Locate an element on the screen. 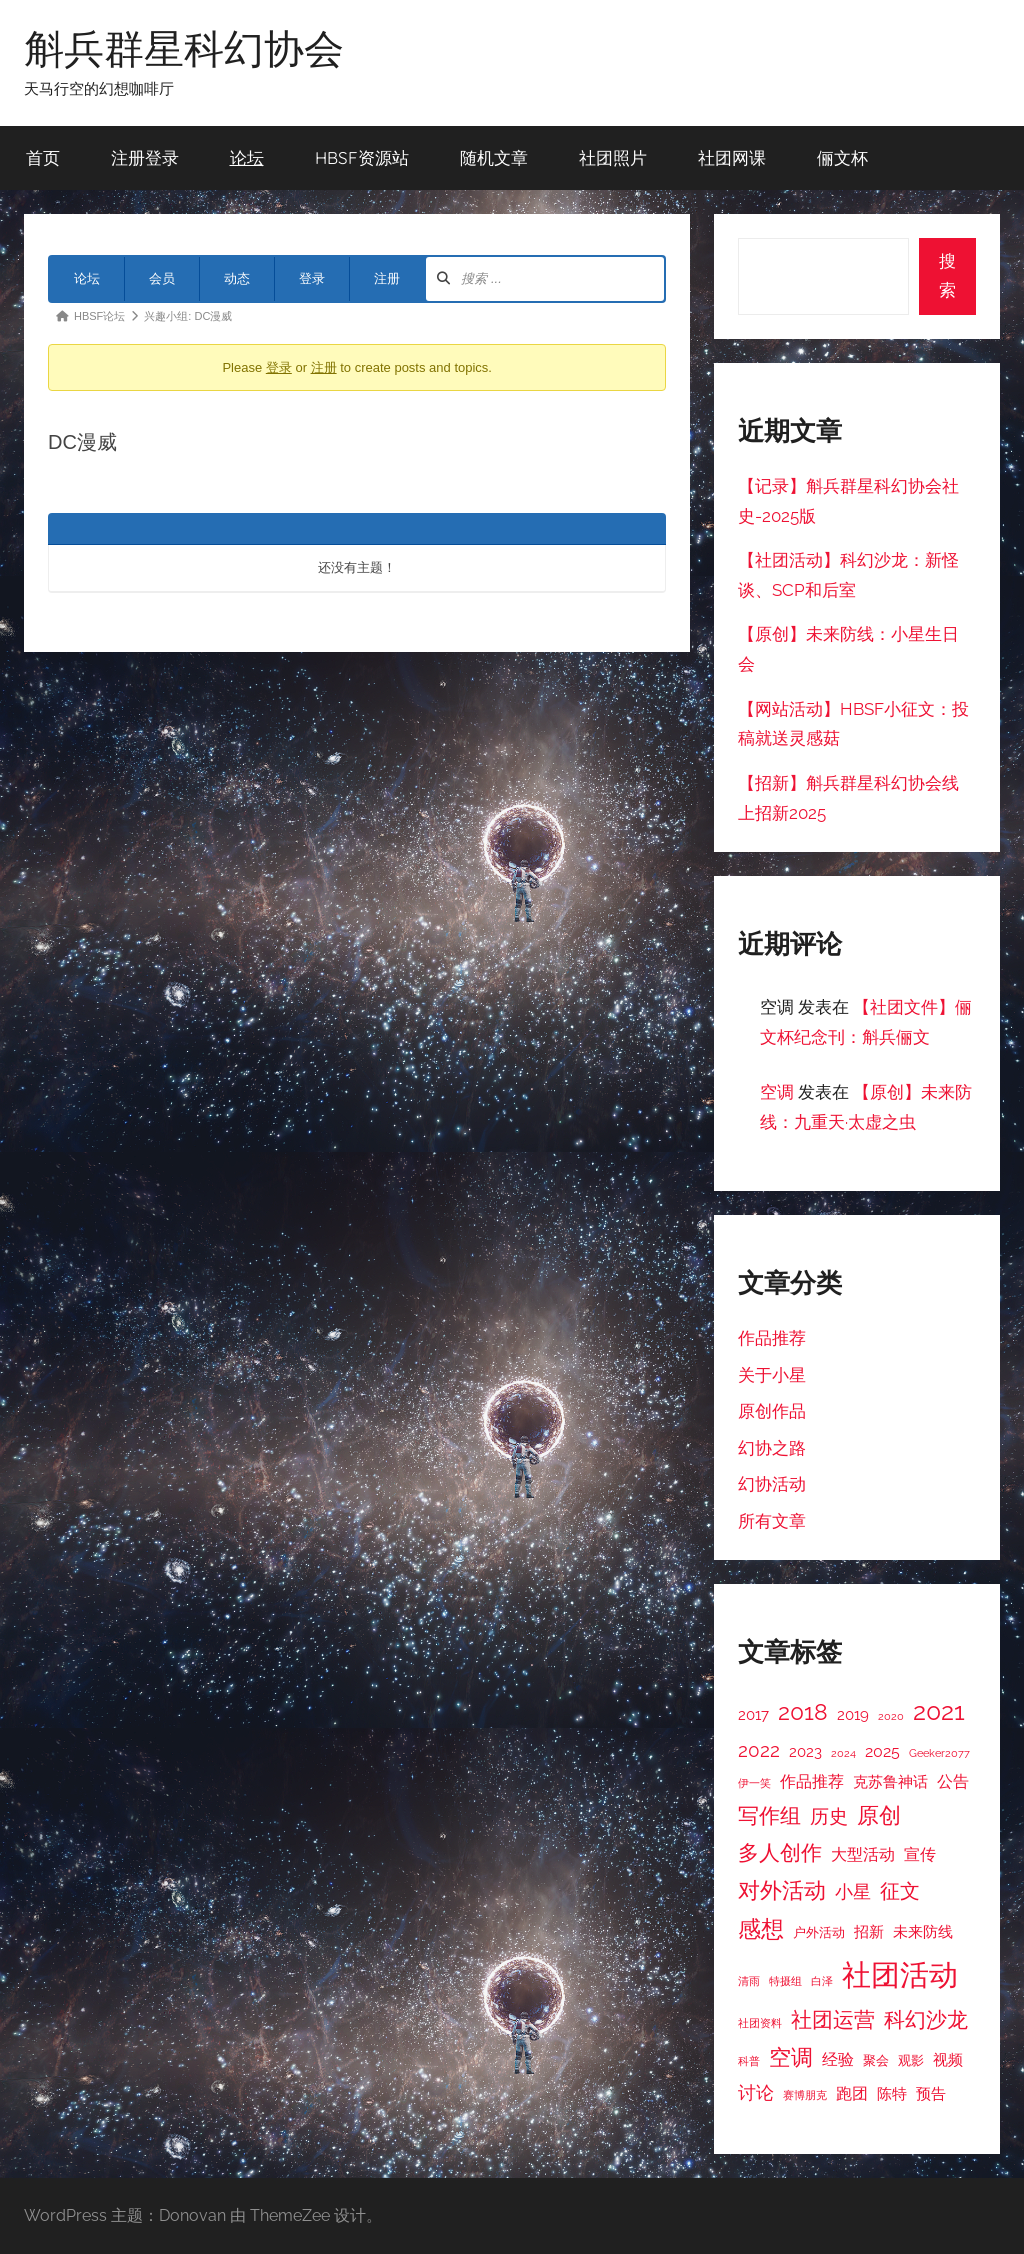  Geeker2077 [Geeker2077 (2 项)] is located at coordinates (939, 1753).